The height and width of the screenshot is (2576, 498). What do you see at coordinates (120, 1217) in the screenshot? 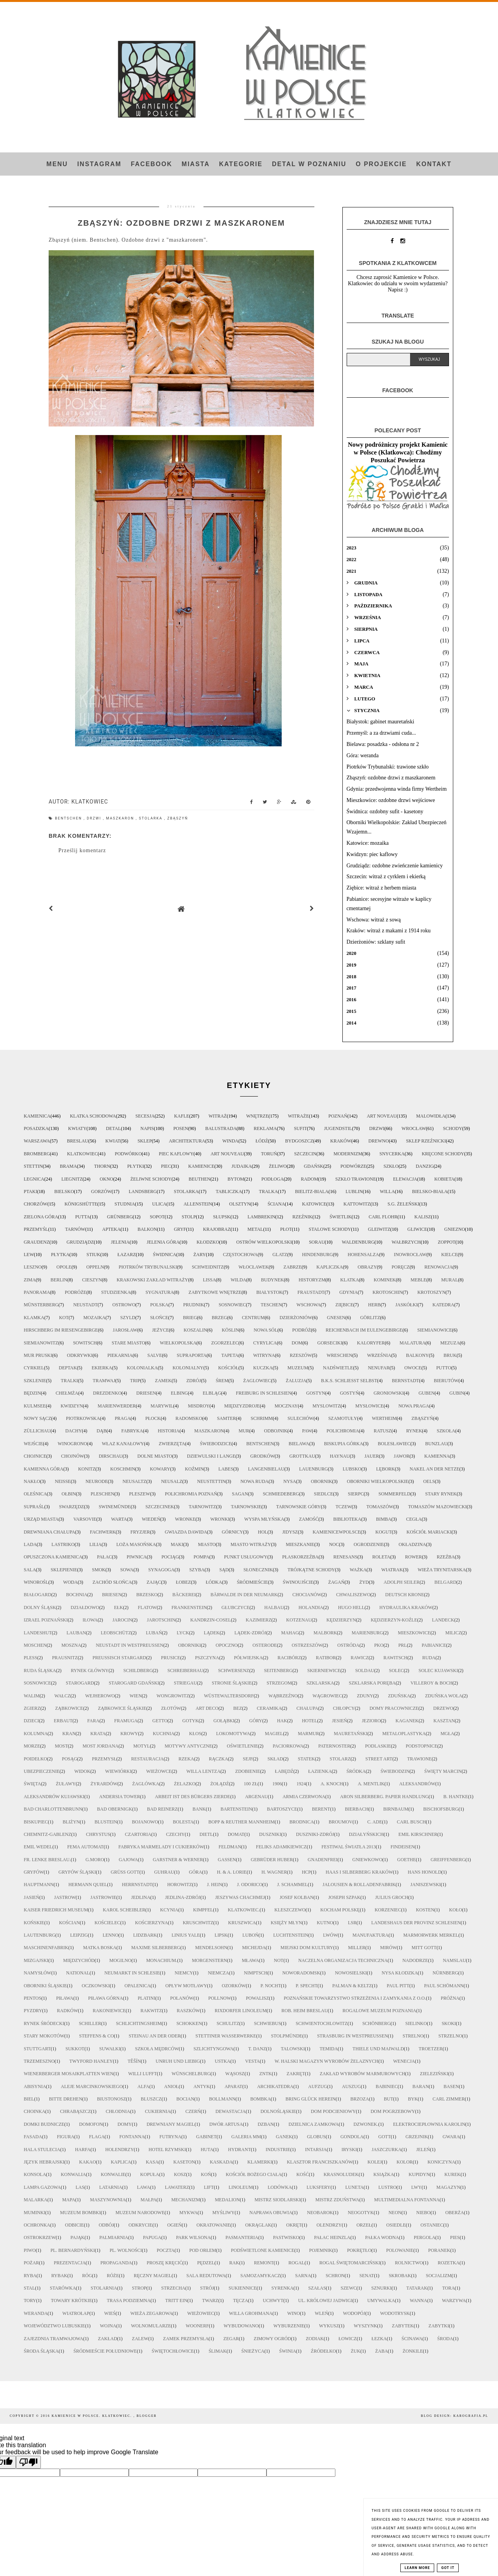
I see `Grünberg` at bounding box center [120, 1217].